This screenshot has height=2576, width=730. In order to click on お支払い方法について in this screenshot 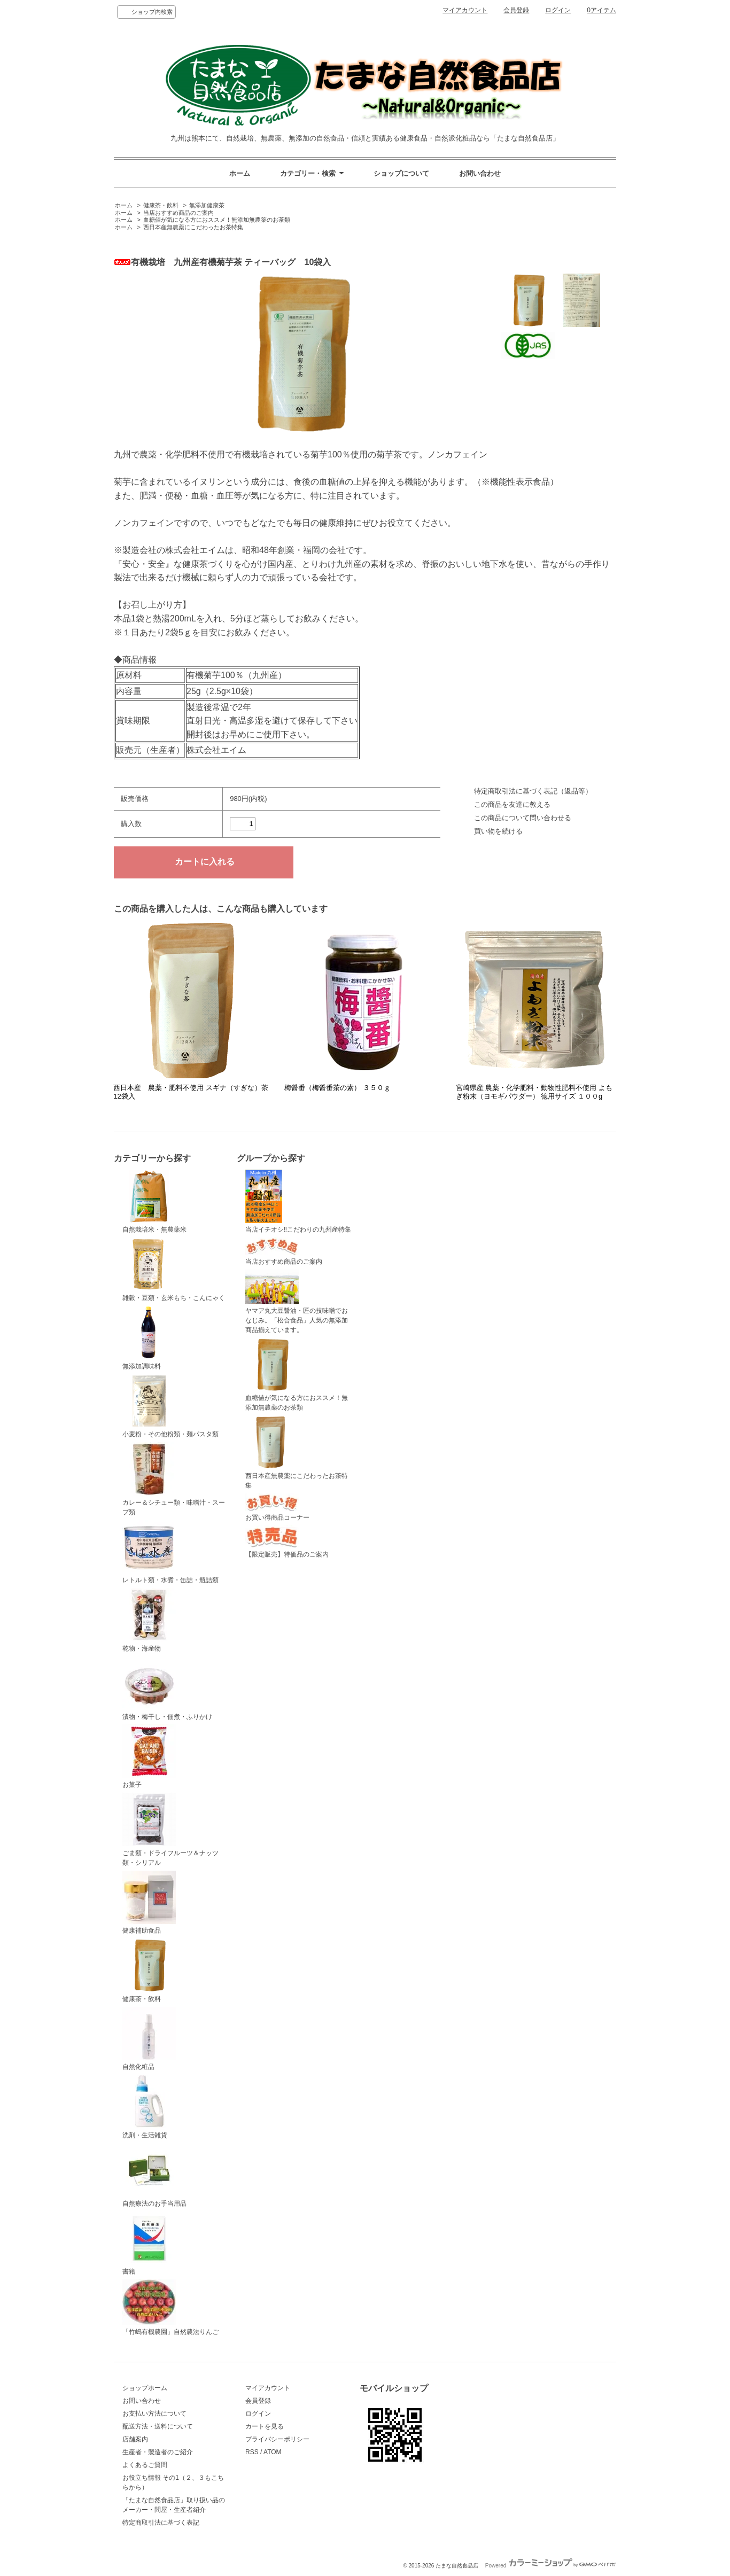, I will do `click(154, 2413)`.